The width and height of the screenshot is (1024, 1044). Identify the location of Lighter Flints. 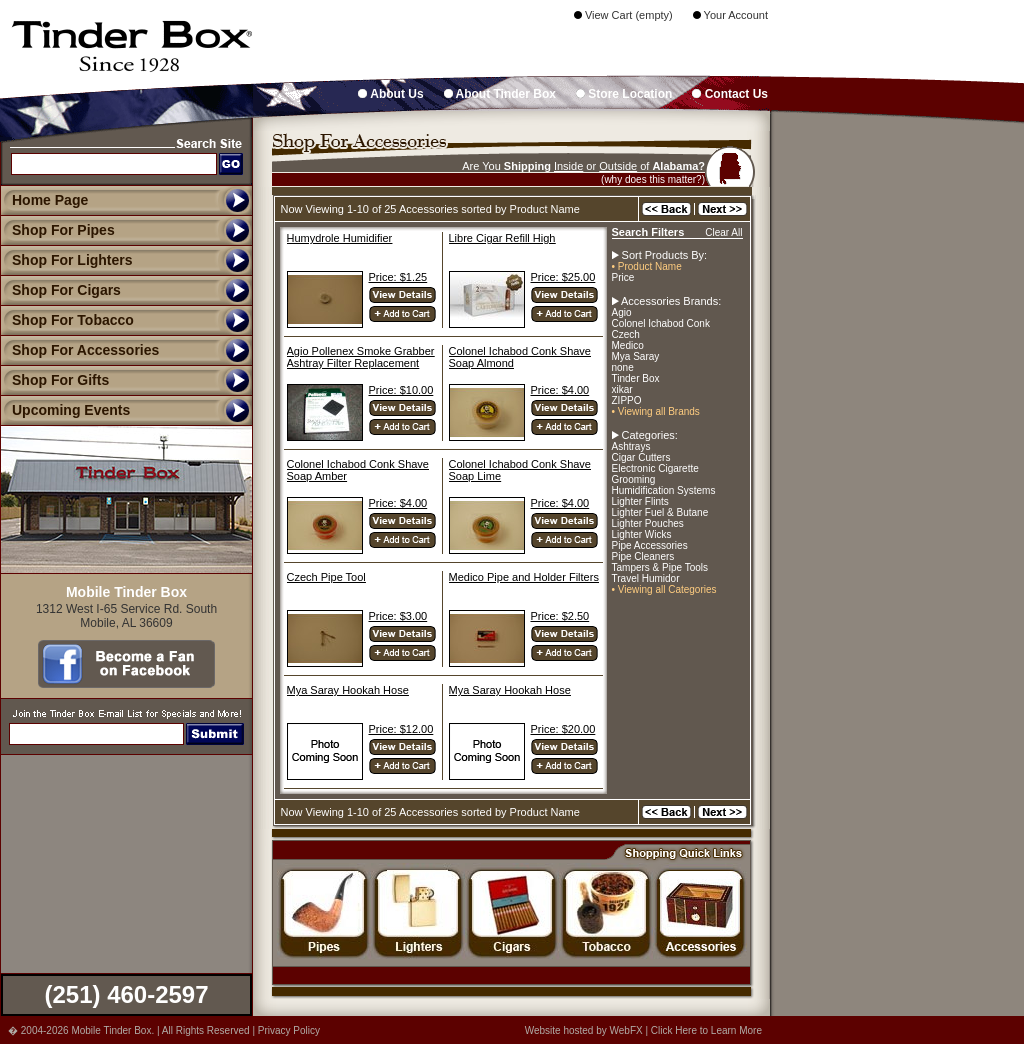
(640, 501).